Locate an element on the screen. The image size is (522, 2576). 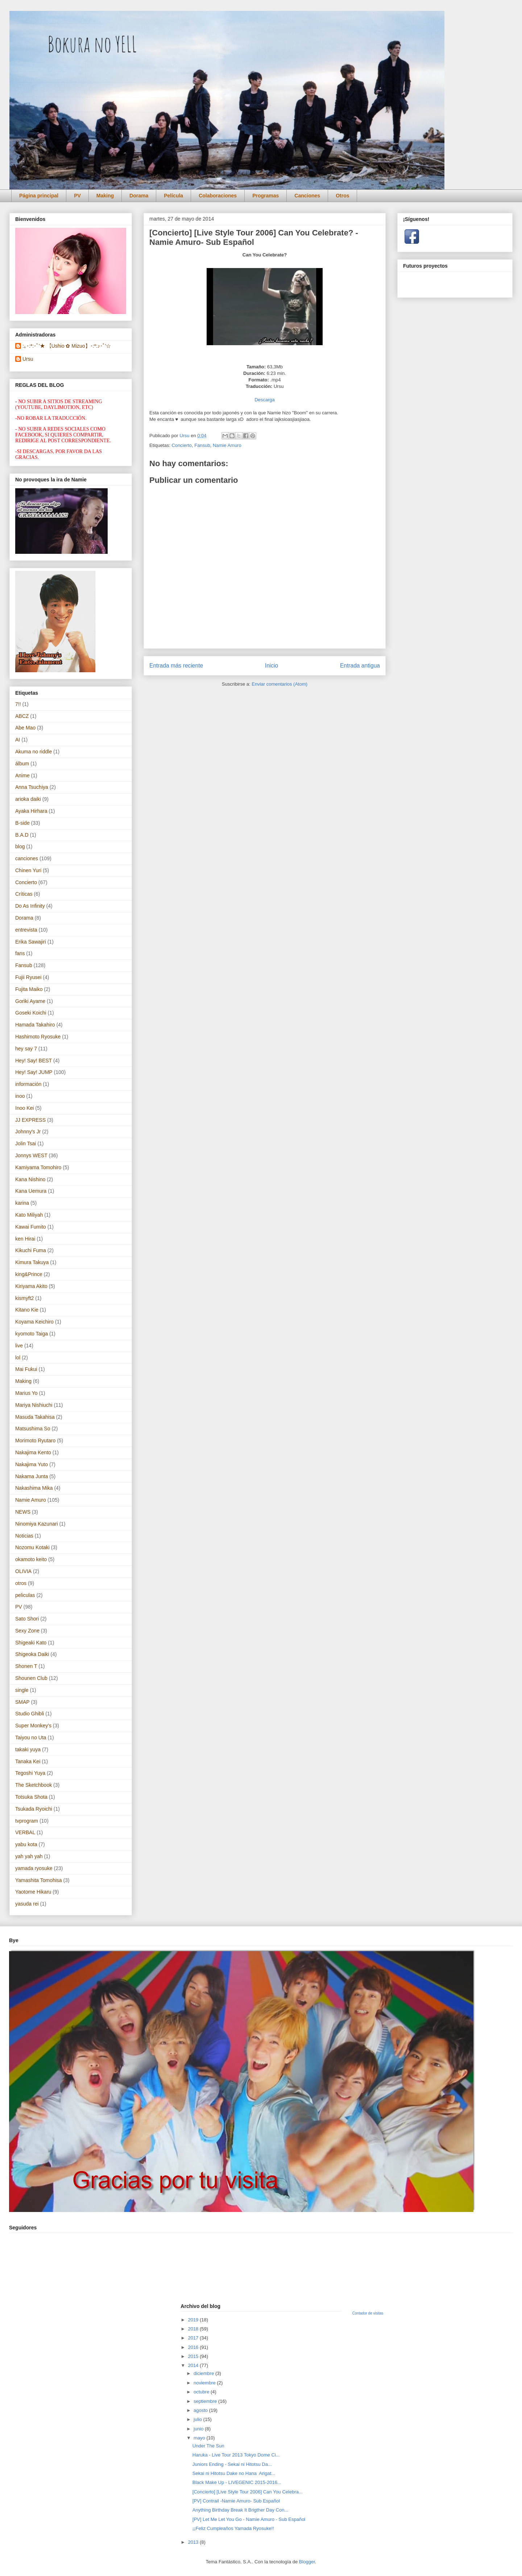
Abe Mao is located at coordinates (25, 728).